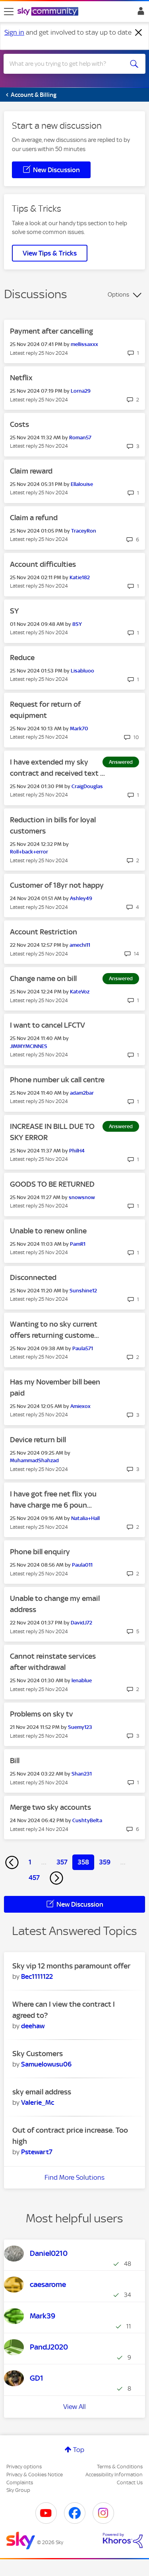 The image size is (149, 2576). I want to click on [View Profile of Ellalouise], so click(82, 484).